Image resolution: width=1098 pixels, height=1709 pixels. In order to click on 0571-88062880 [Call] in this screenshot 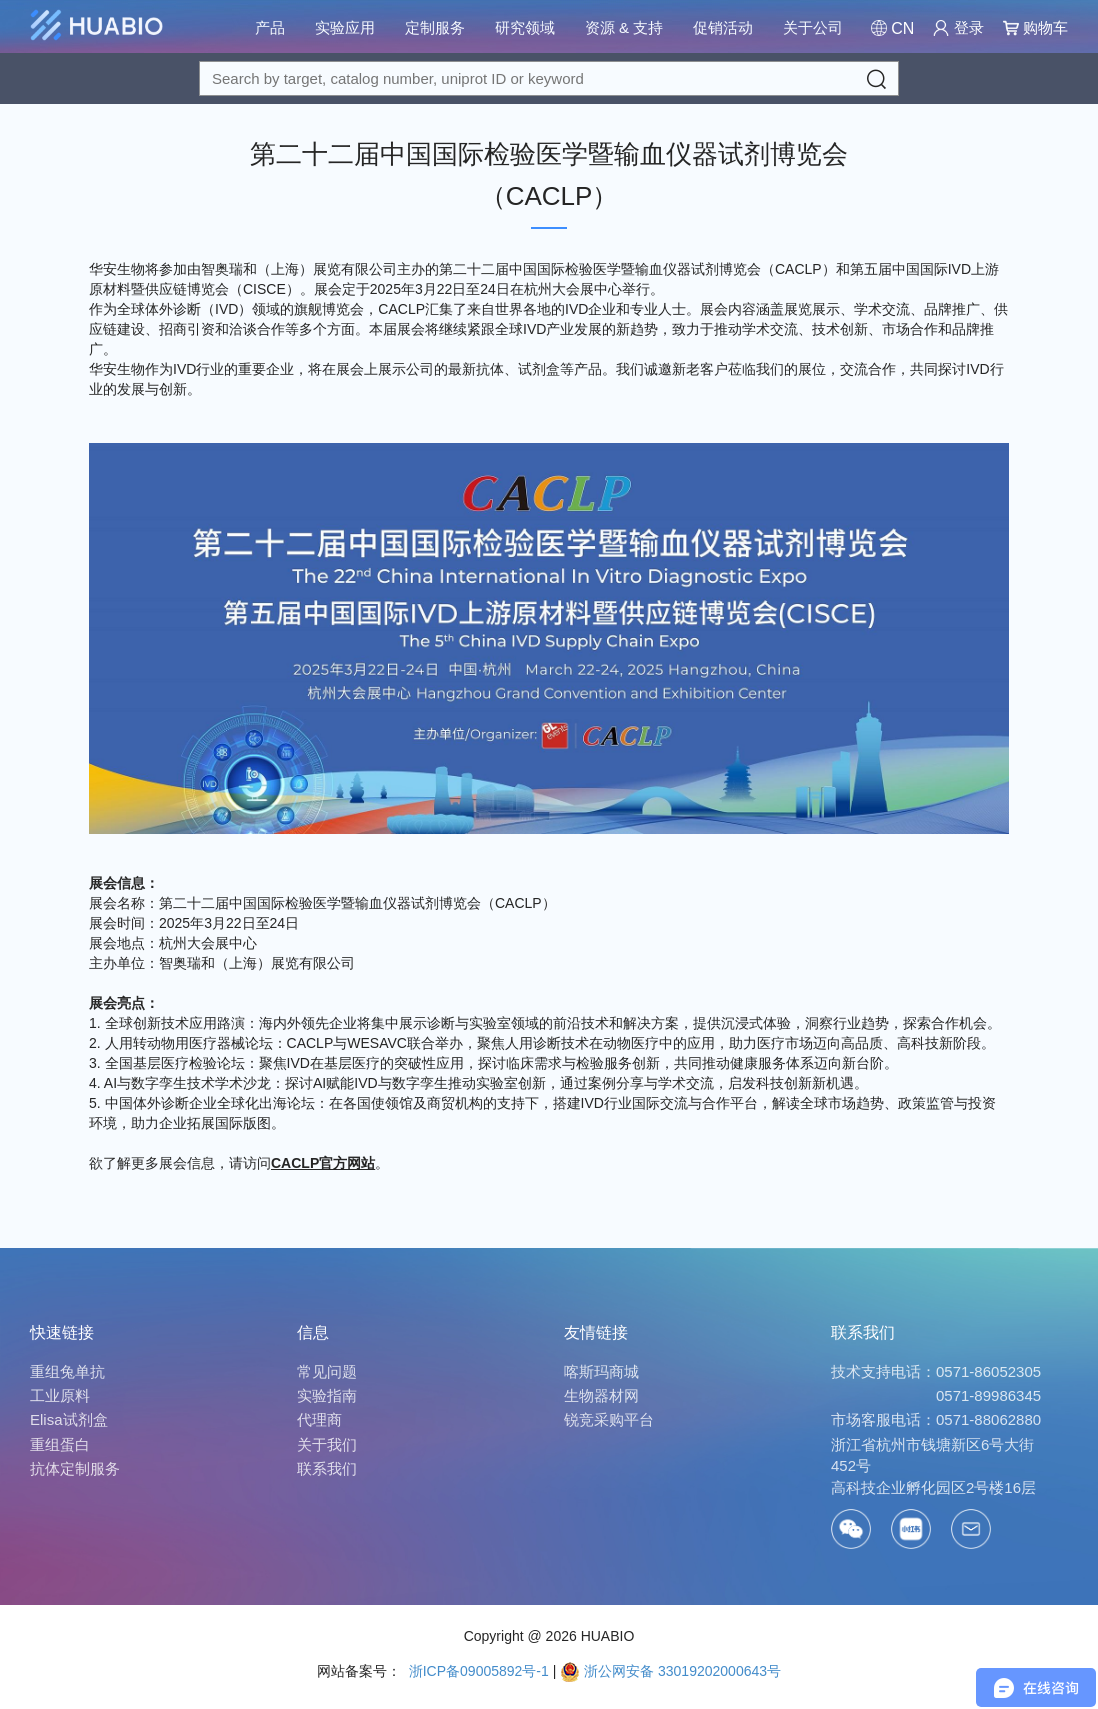, I will do `click(988, 1419)`.